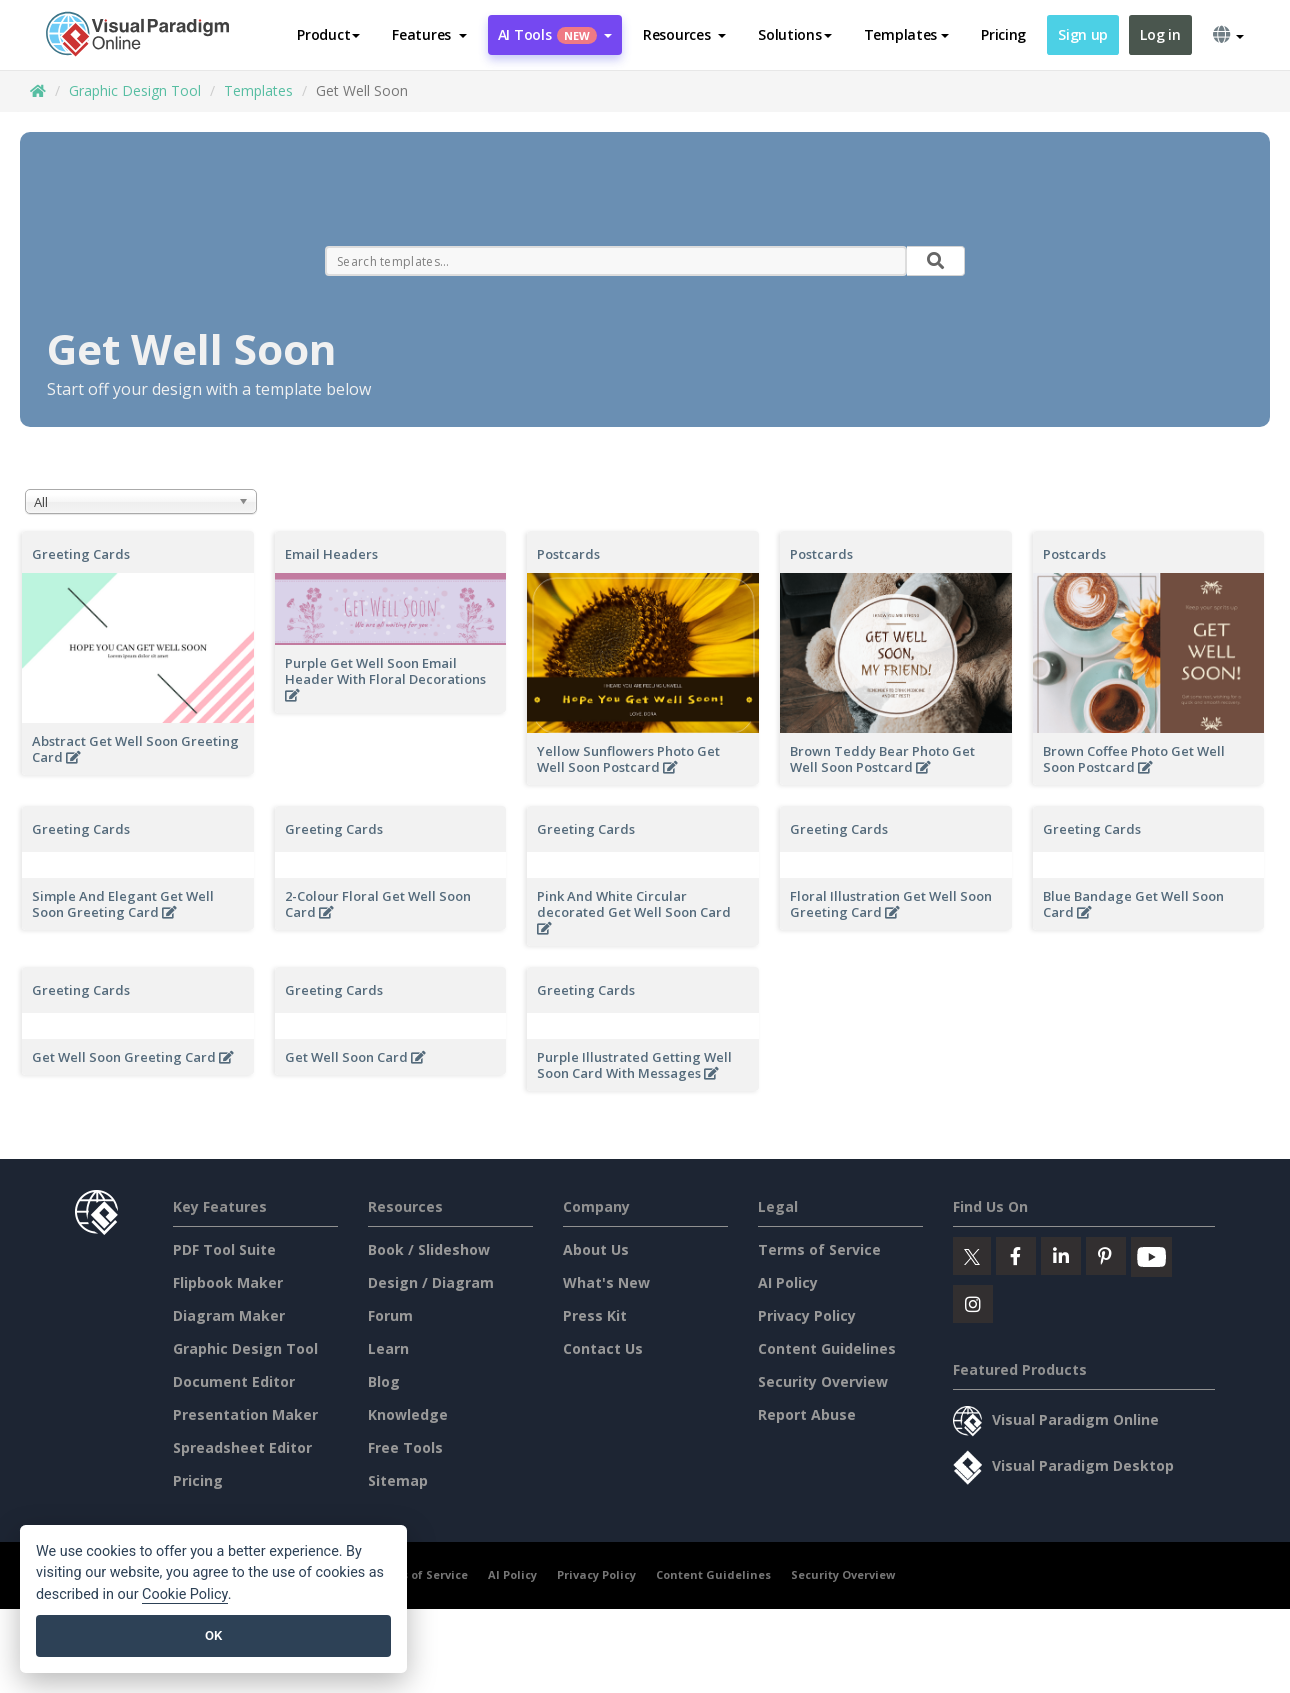  Describe the element at coordinates (228, 1282) in the screenshot. I see `Flipbook Maker` at that location.